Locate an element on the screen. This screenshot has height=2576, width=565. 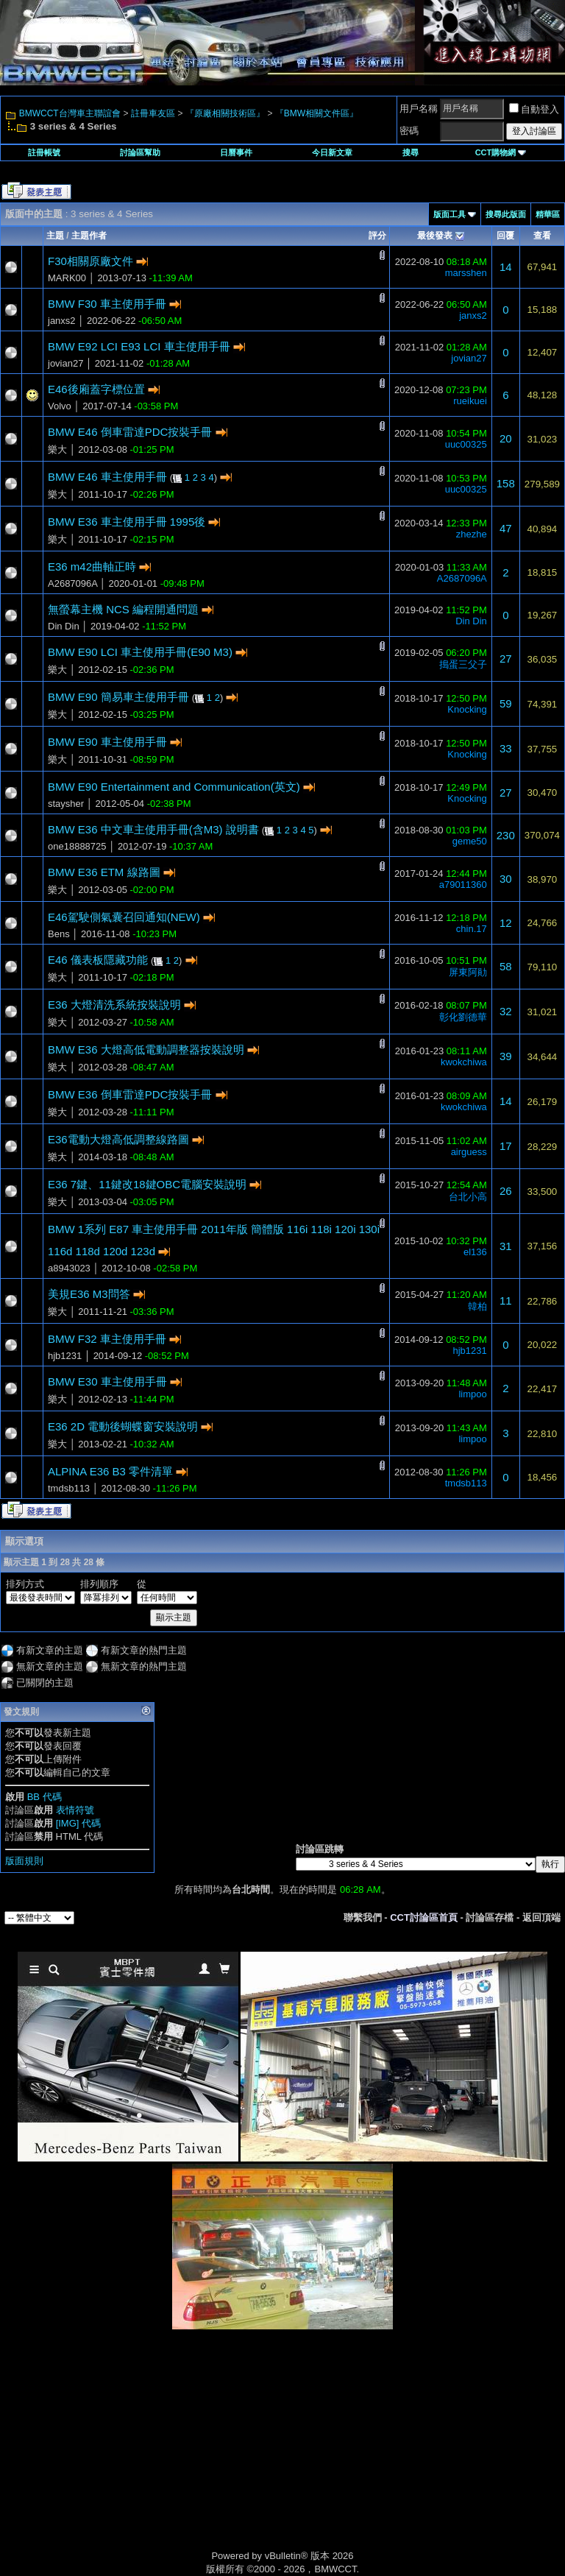
BMW E92 LCI E93 LCI 車主使用手冊 is located at coordinates (139, 346).